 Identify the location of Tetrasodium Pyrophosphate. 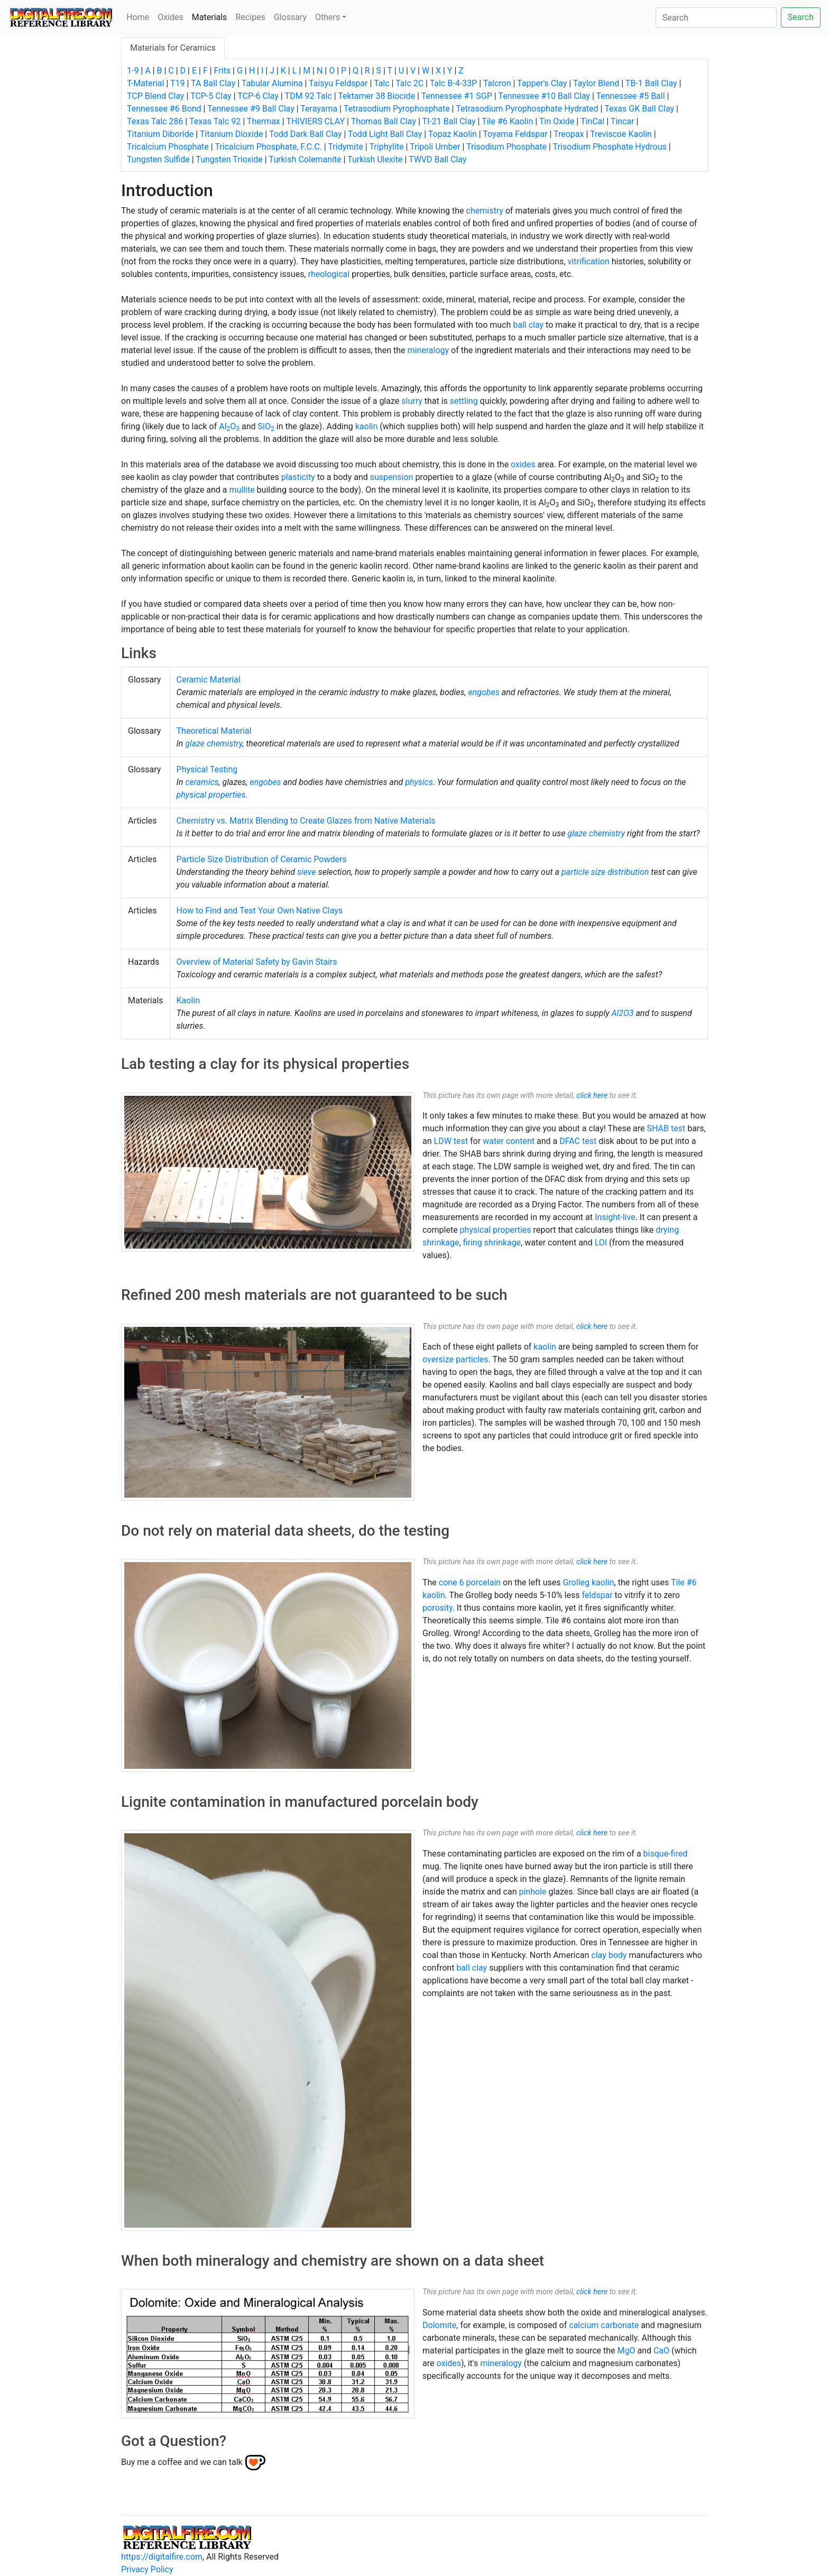
(397, 109).